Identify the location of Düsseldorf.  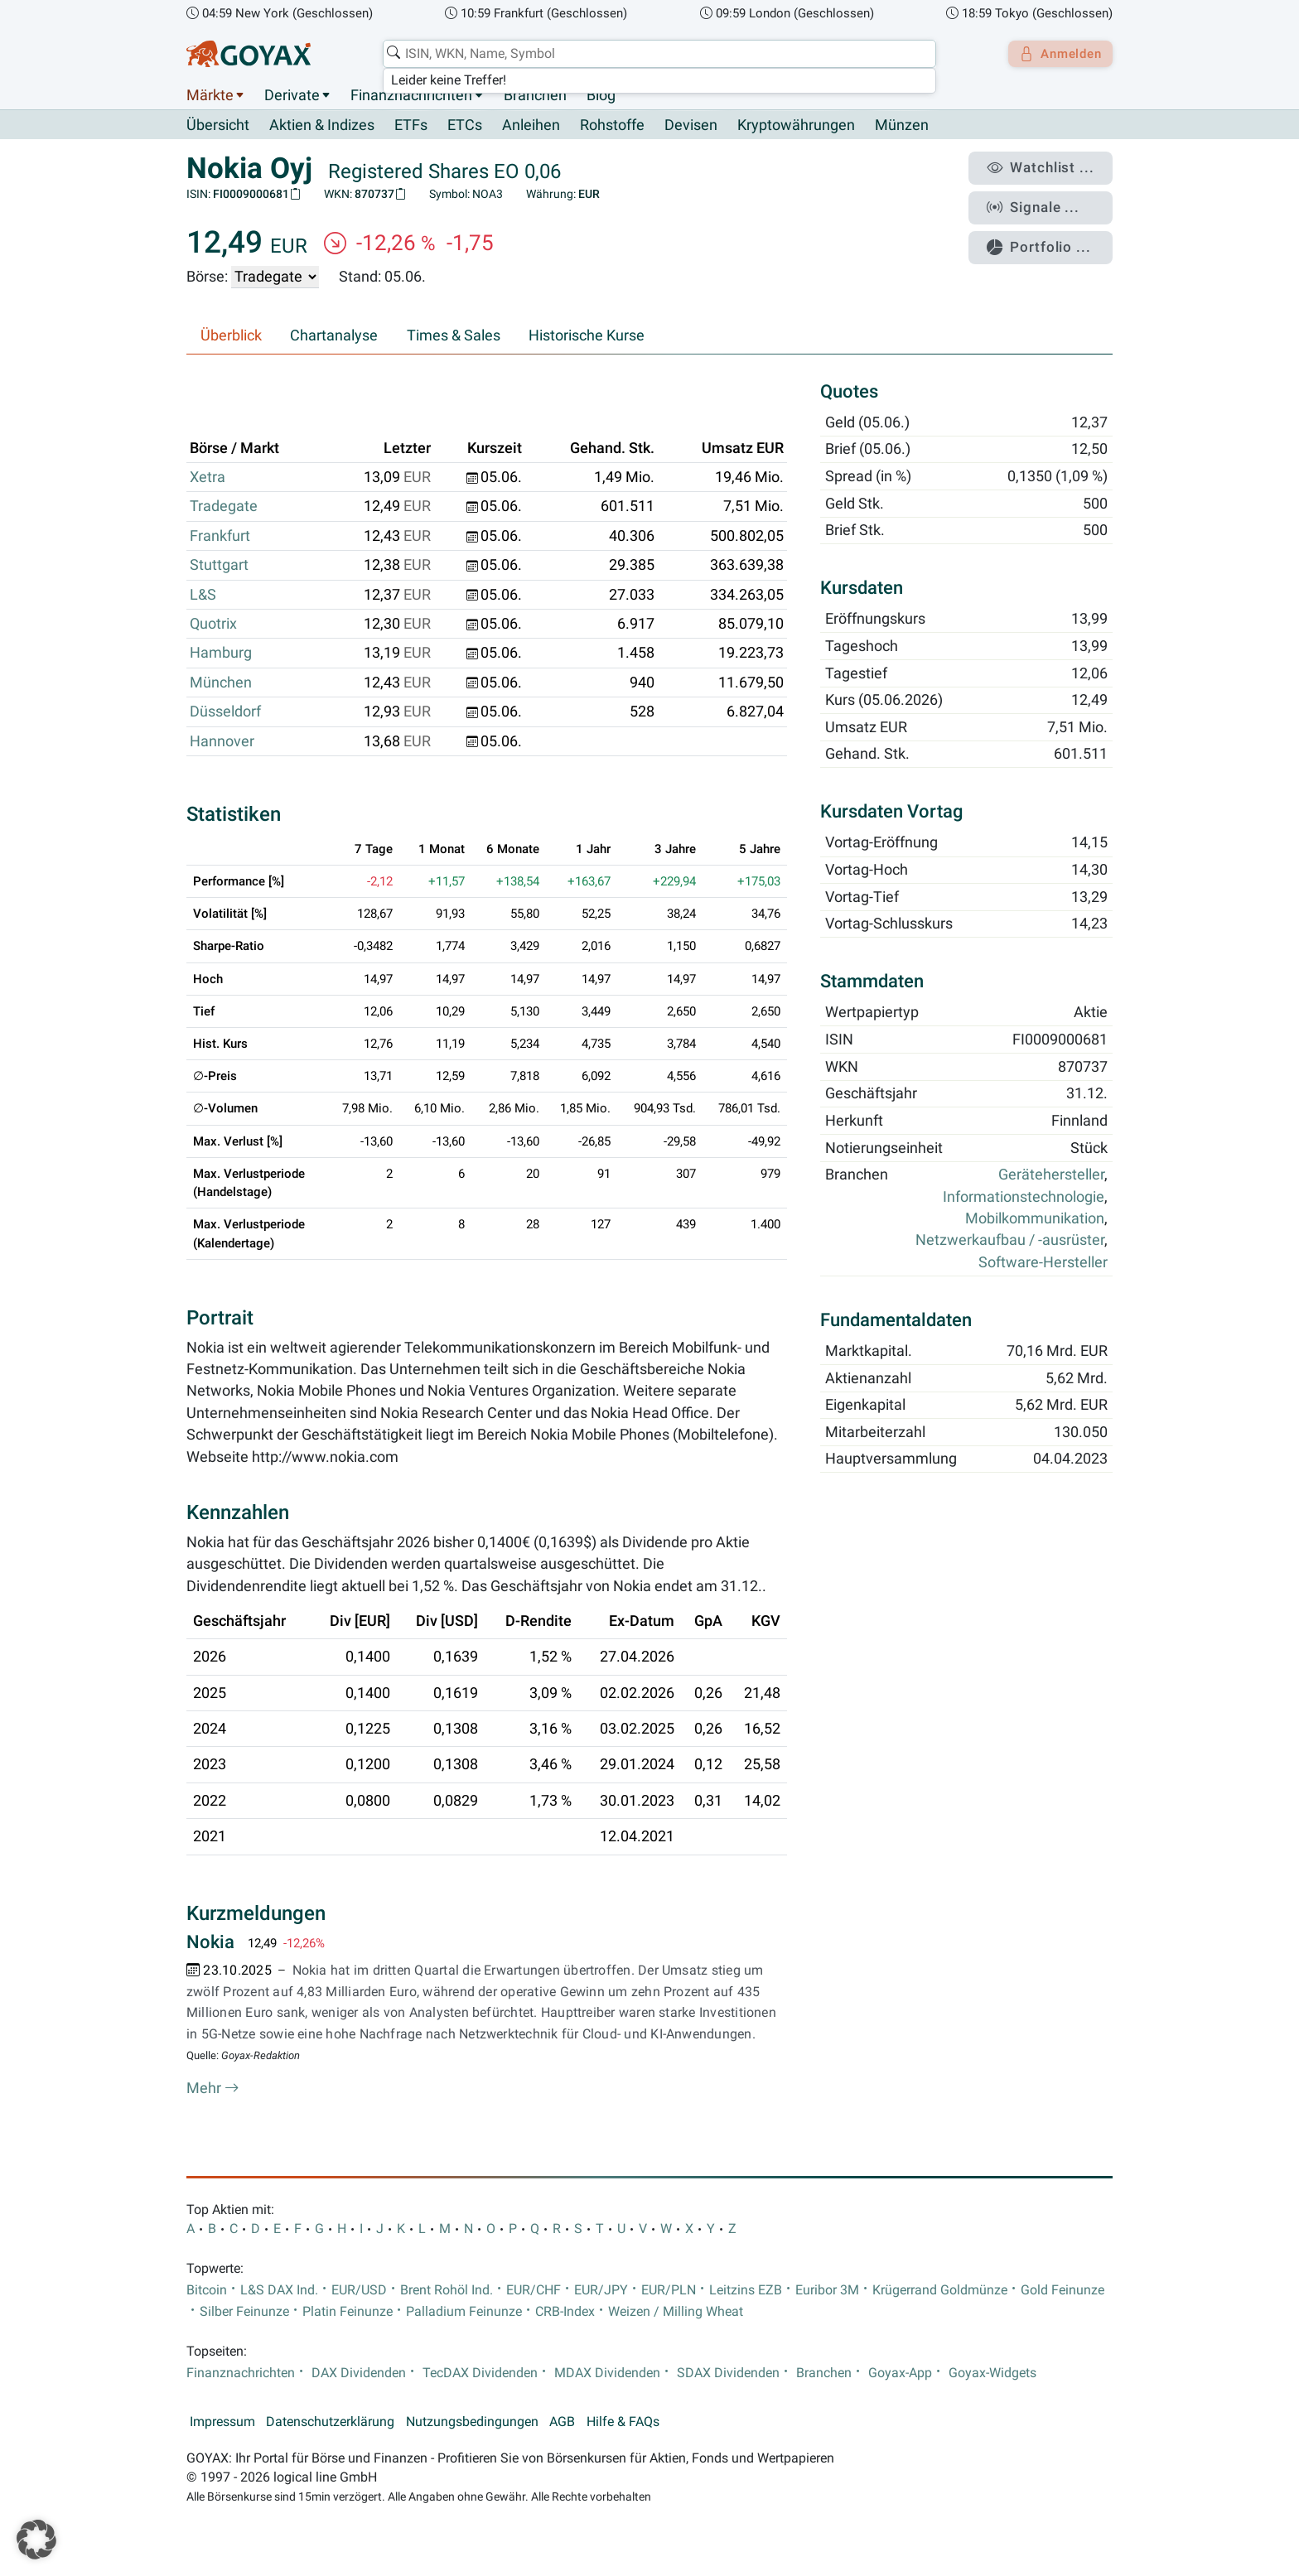
(225, 712).